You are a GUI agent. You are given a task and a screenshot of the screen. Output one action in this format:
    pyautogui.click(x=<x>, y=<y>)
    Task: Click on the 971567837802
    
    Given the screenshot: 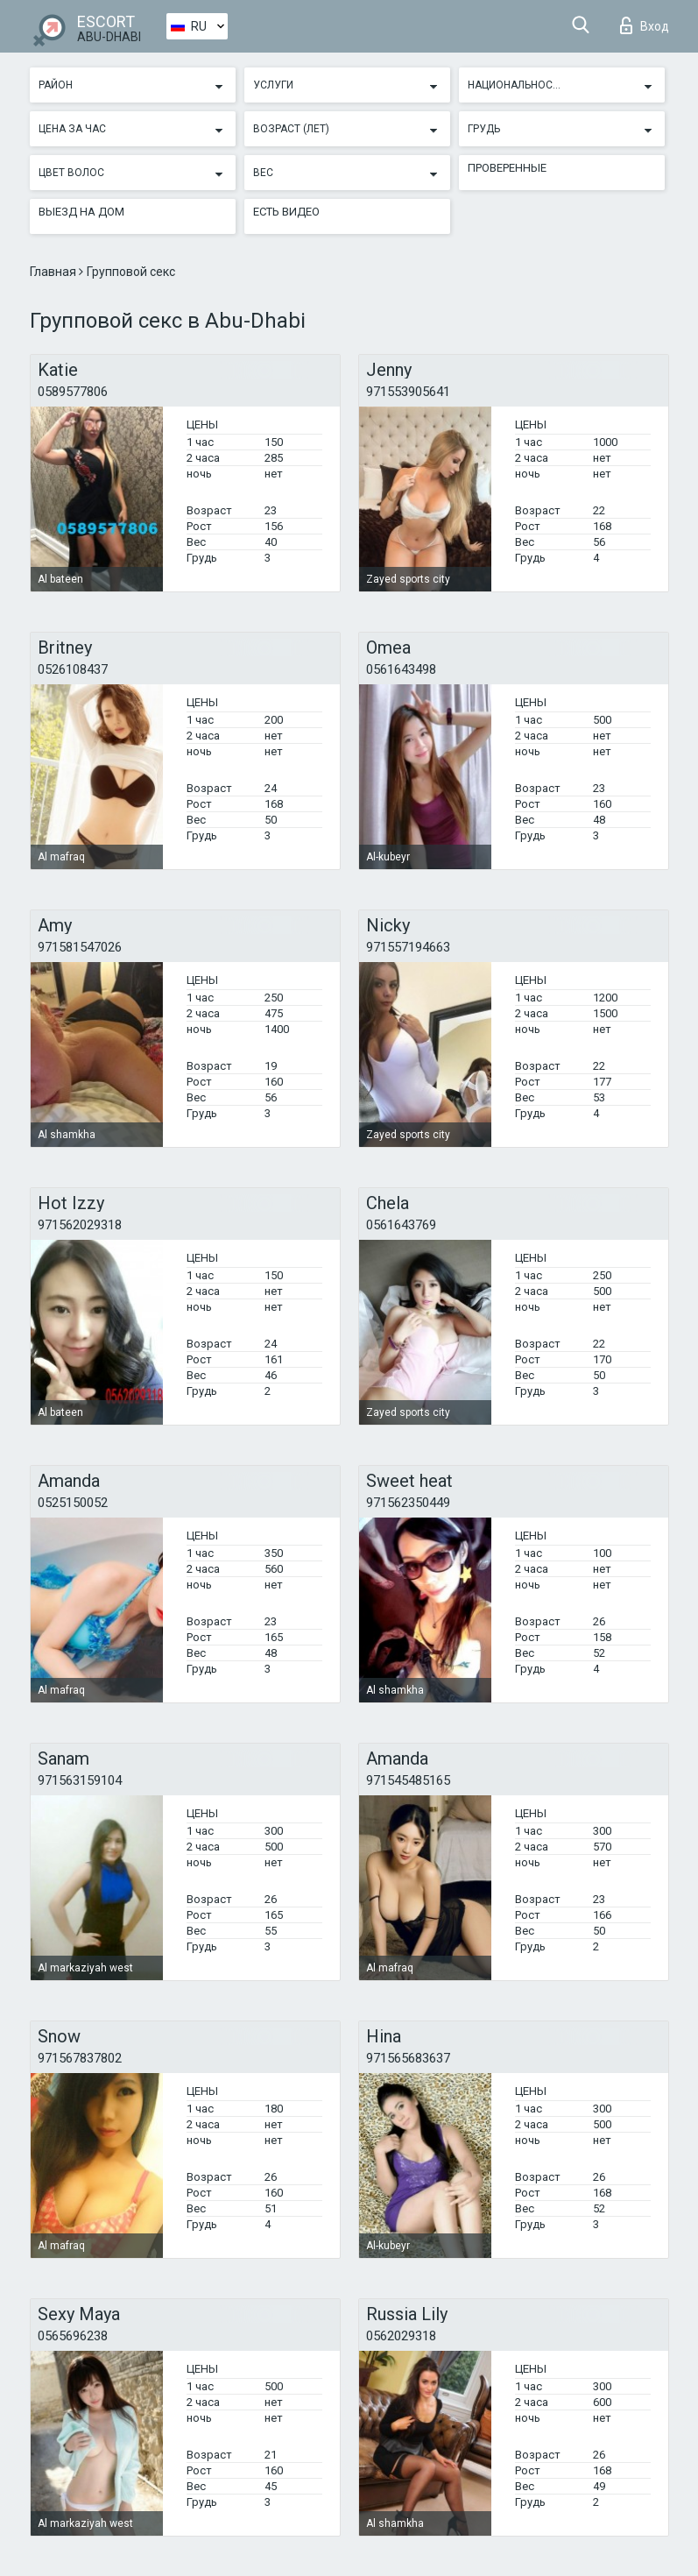 What is the action you would take?
    pyautogui.click(x=80, y=2058)
    